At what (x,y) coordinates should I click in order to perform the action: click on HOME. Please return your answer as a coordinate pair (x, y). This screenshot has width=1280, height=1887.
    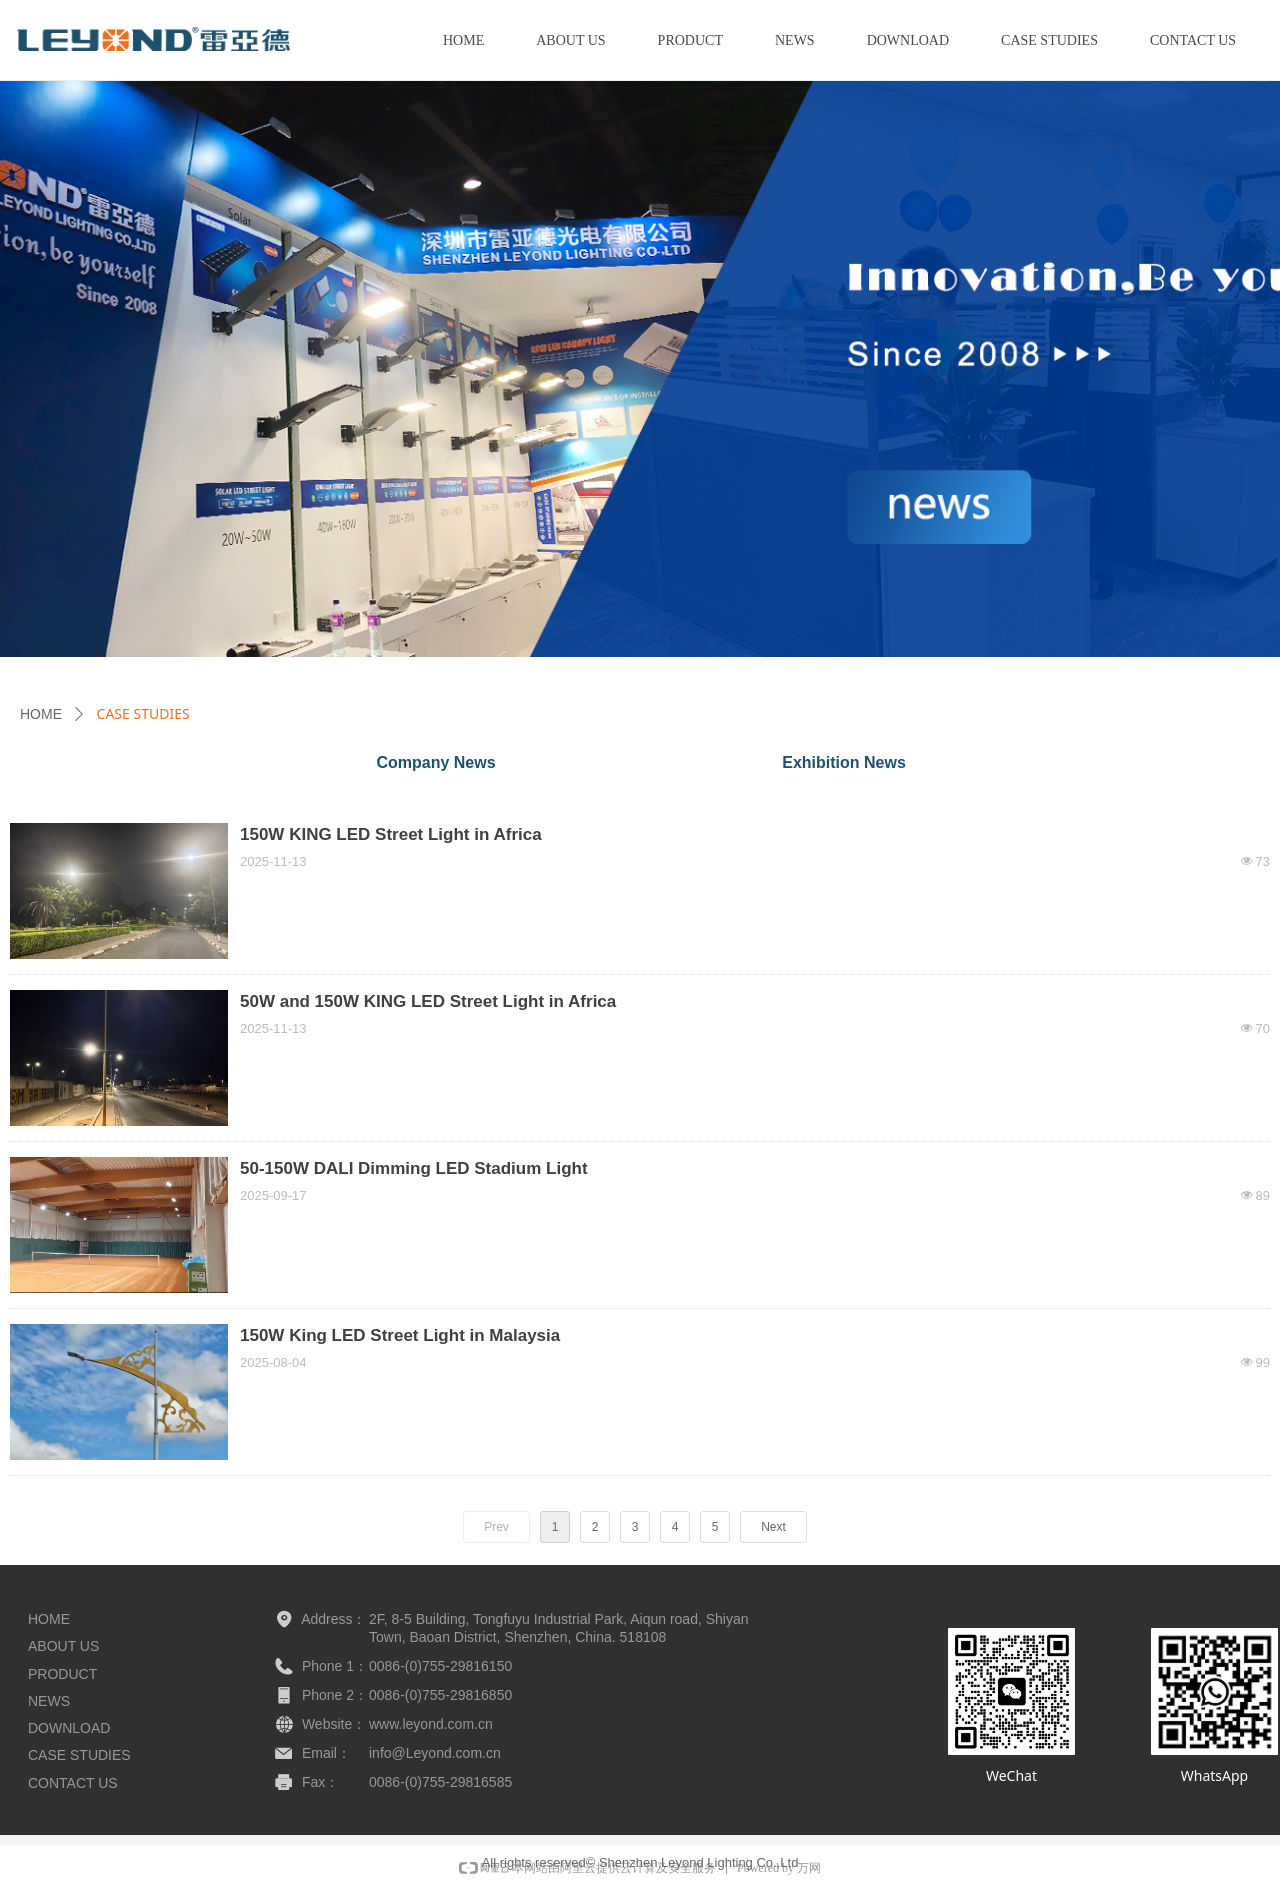
    Looking at the image, I should click on (41, 714).